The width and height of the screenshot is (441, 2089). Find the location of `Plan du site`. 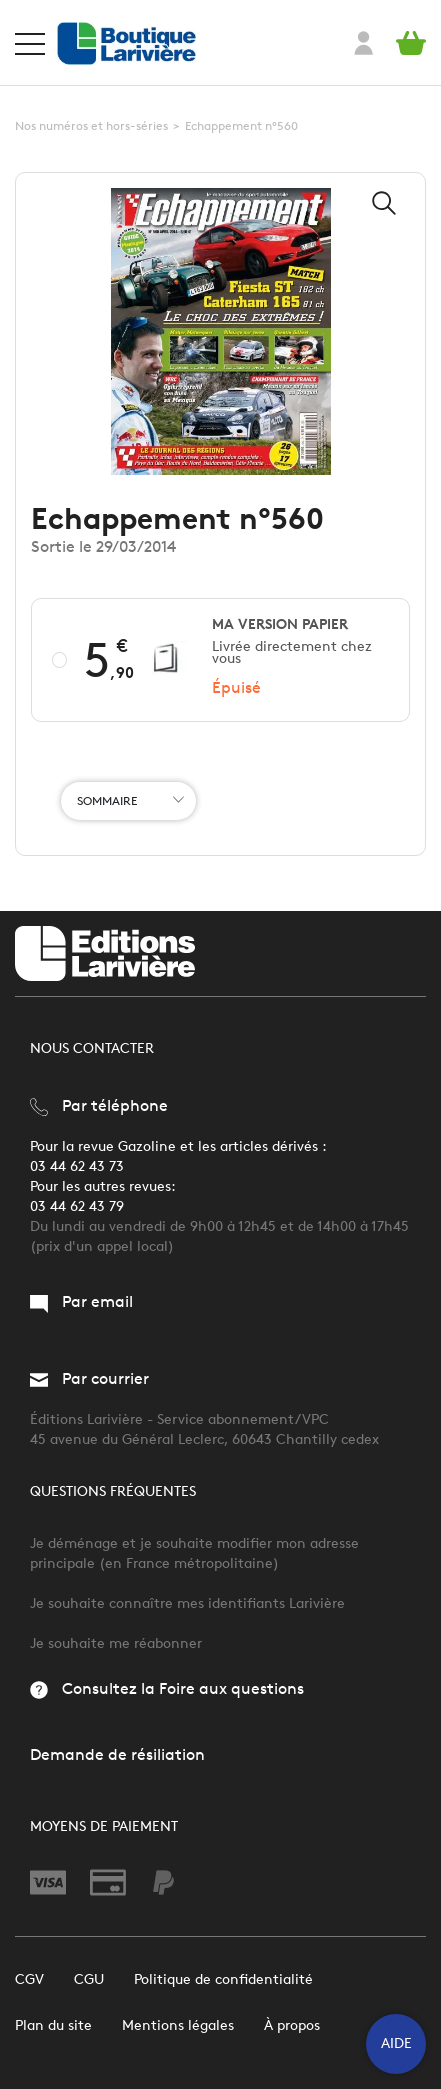

Plan du site is located at coordinates (53, 2025).